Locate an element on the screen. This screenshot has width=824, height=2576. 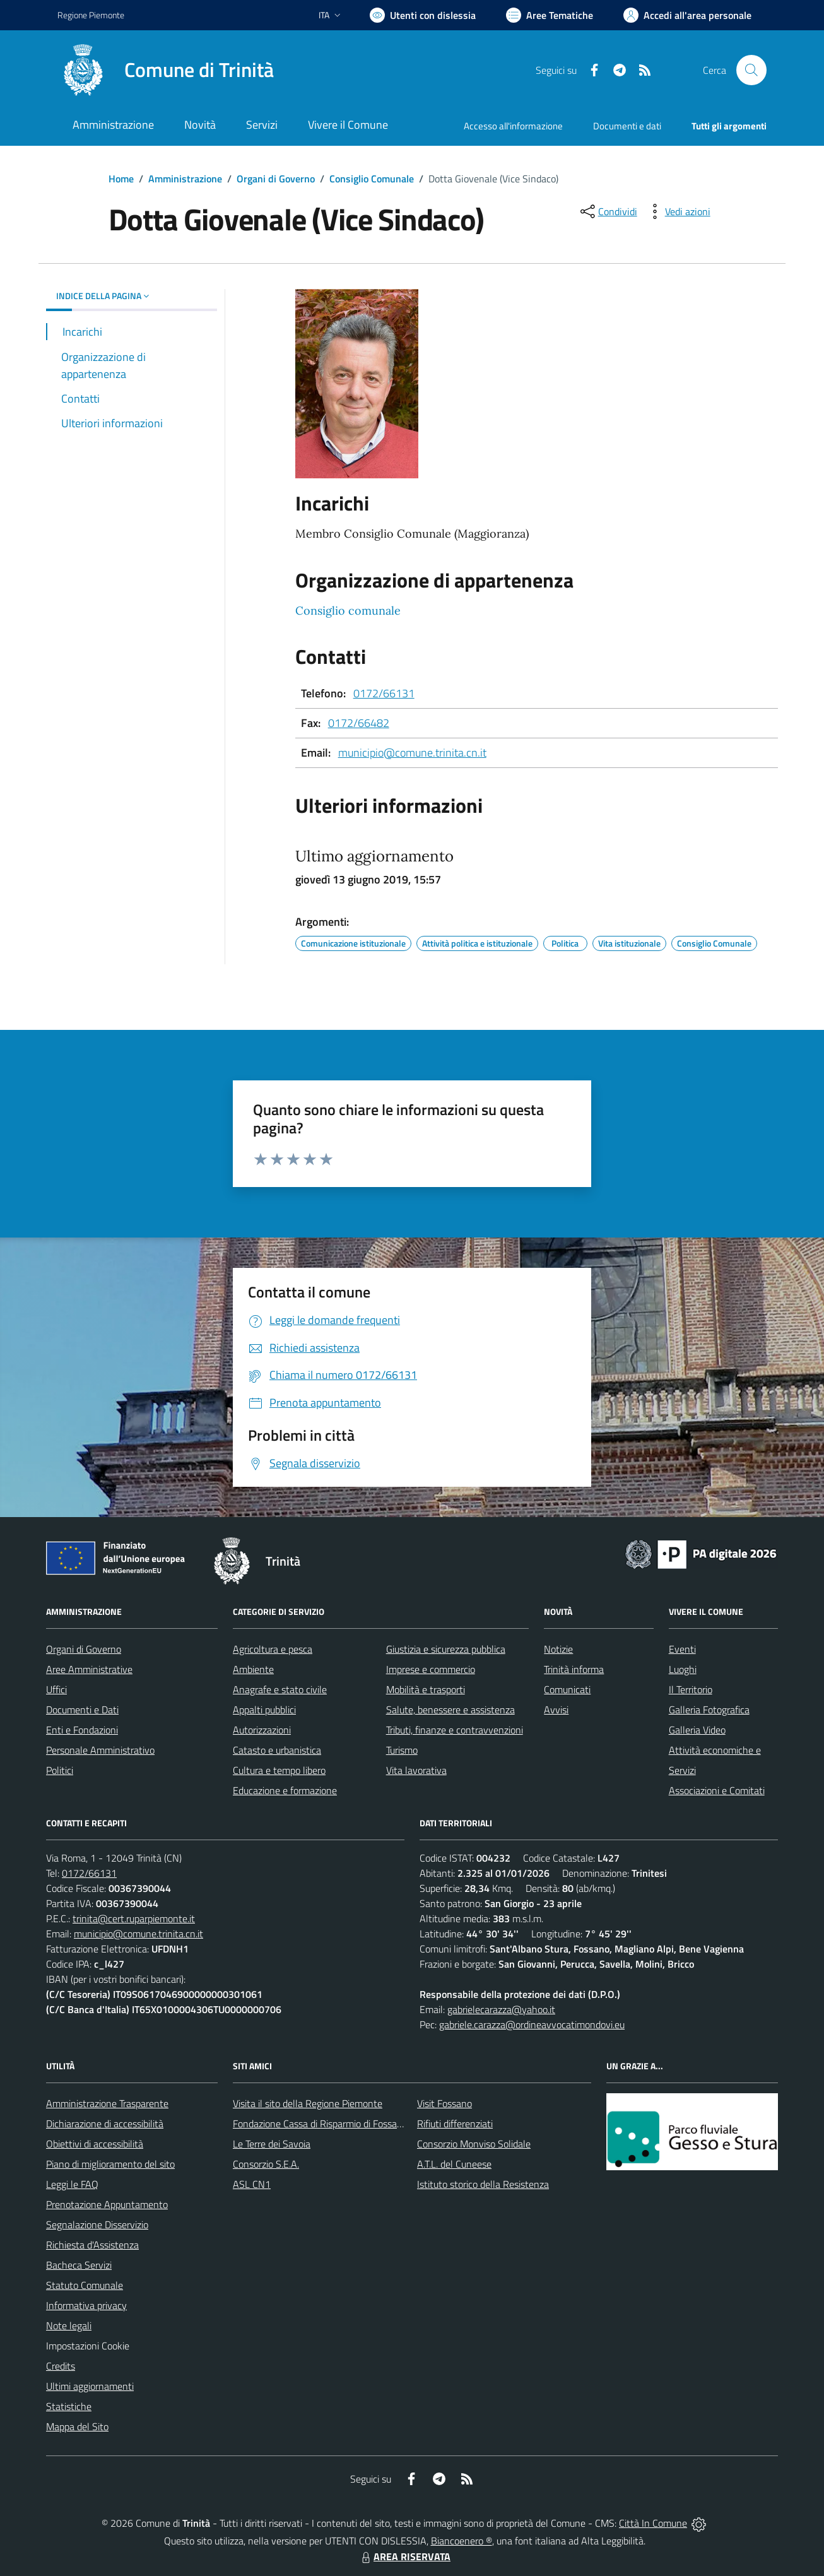
Galleria Video is located at coordinates (697, 1729).